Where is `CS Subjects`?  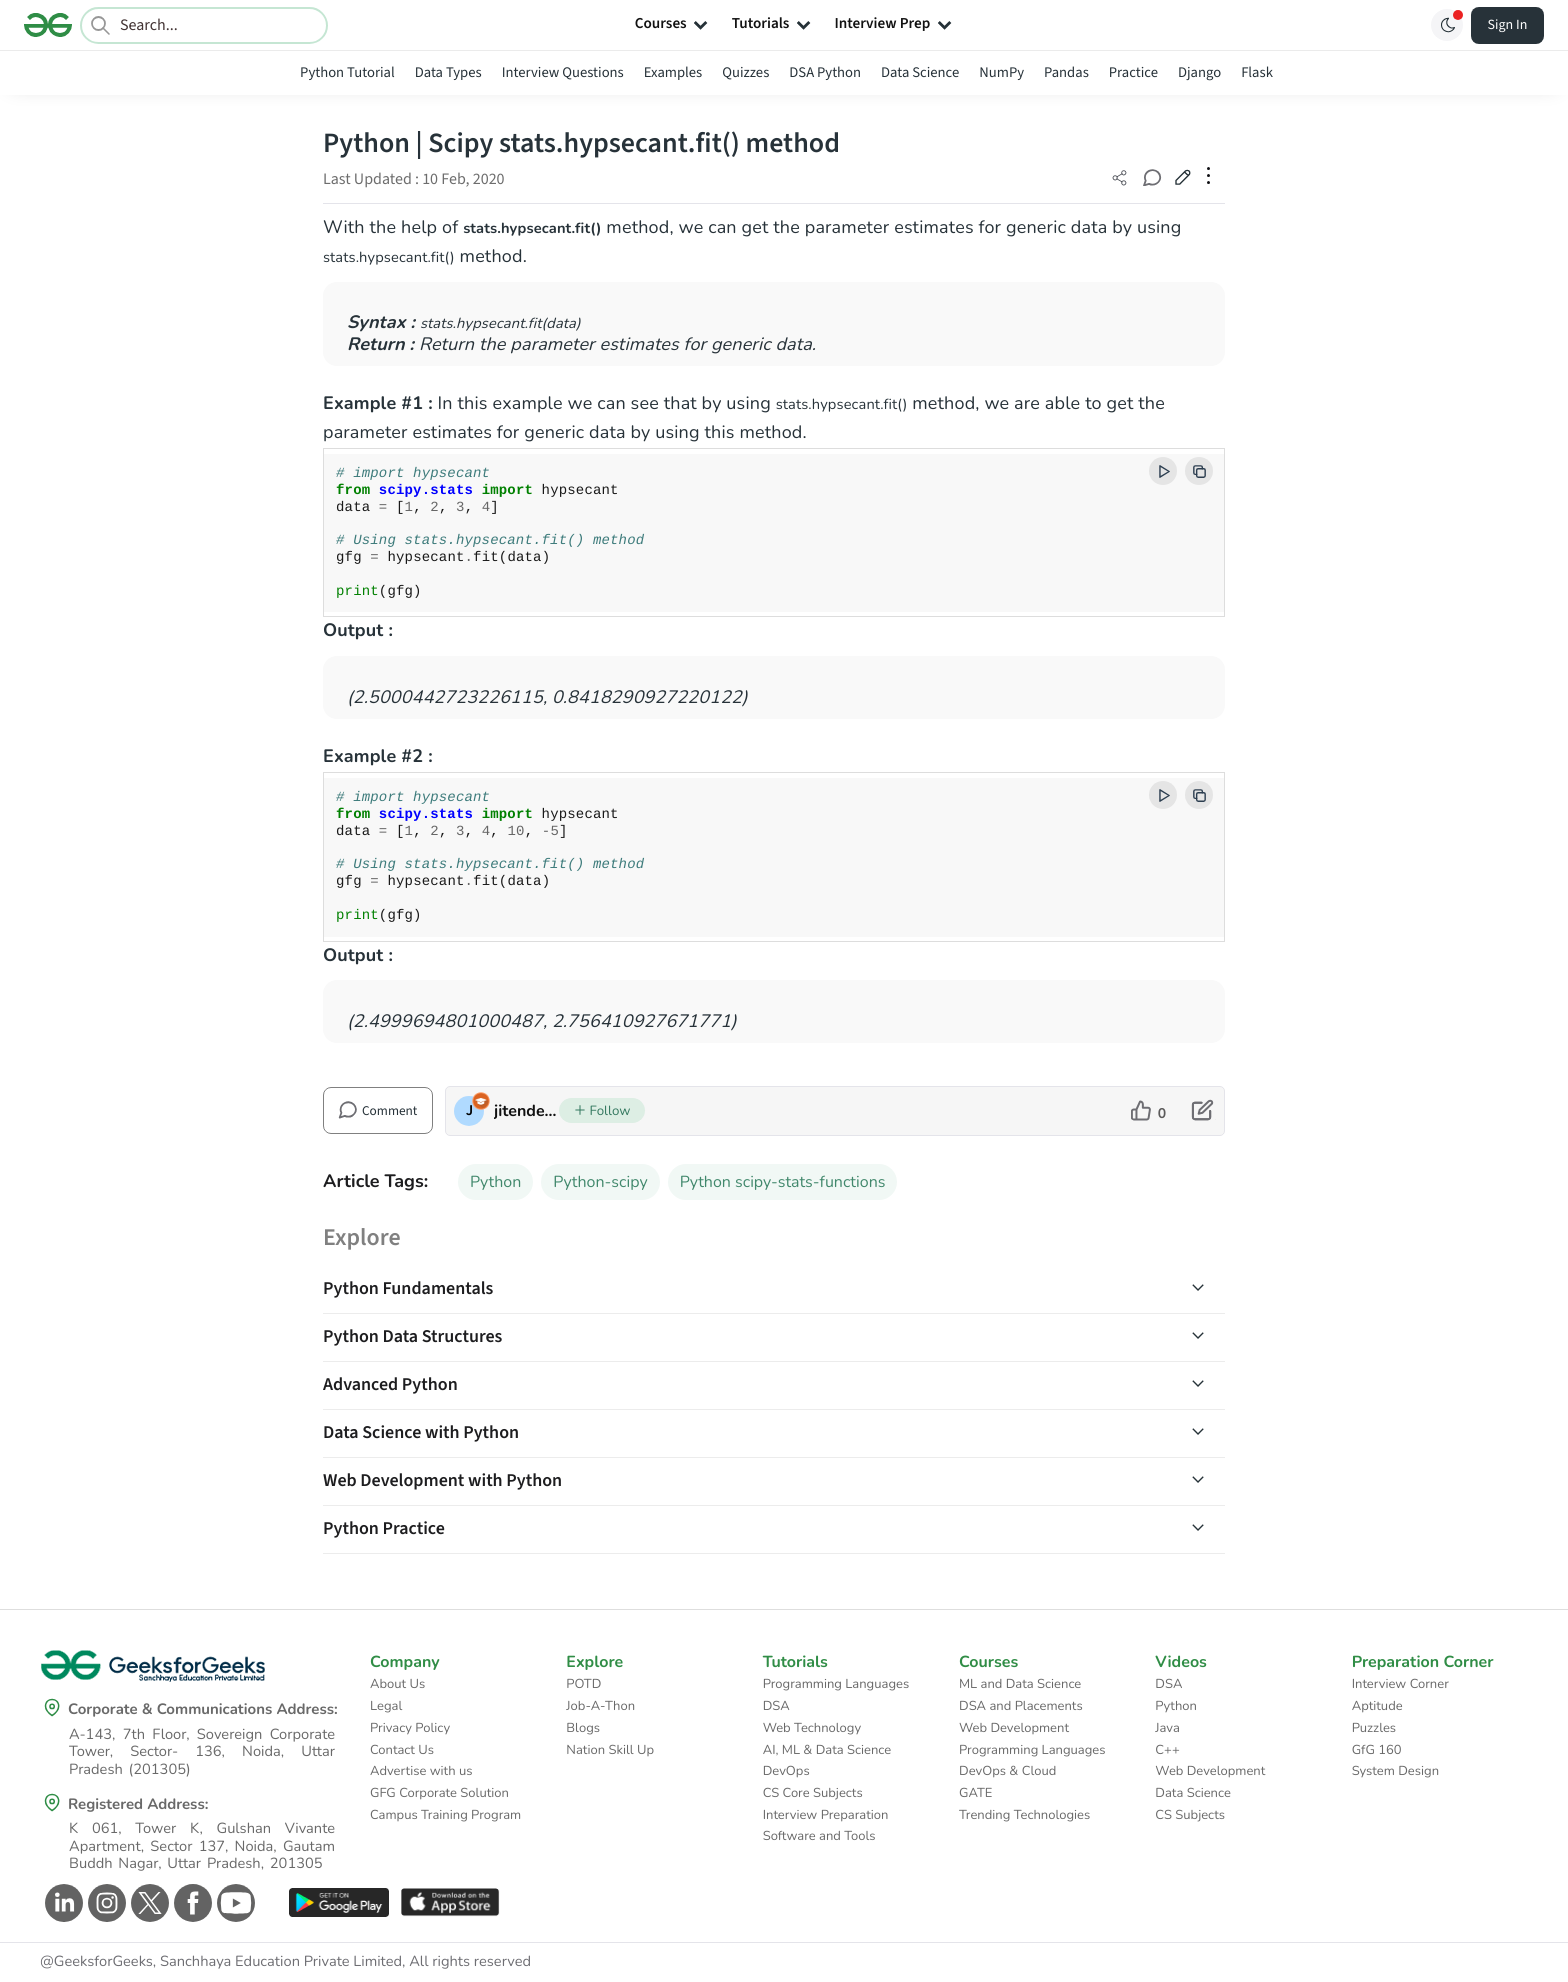 CS Subjects is located at coordinates (1190, 1815).